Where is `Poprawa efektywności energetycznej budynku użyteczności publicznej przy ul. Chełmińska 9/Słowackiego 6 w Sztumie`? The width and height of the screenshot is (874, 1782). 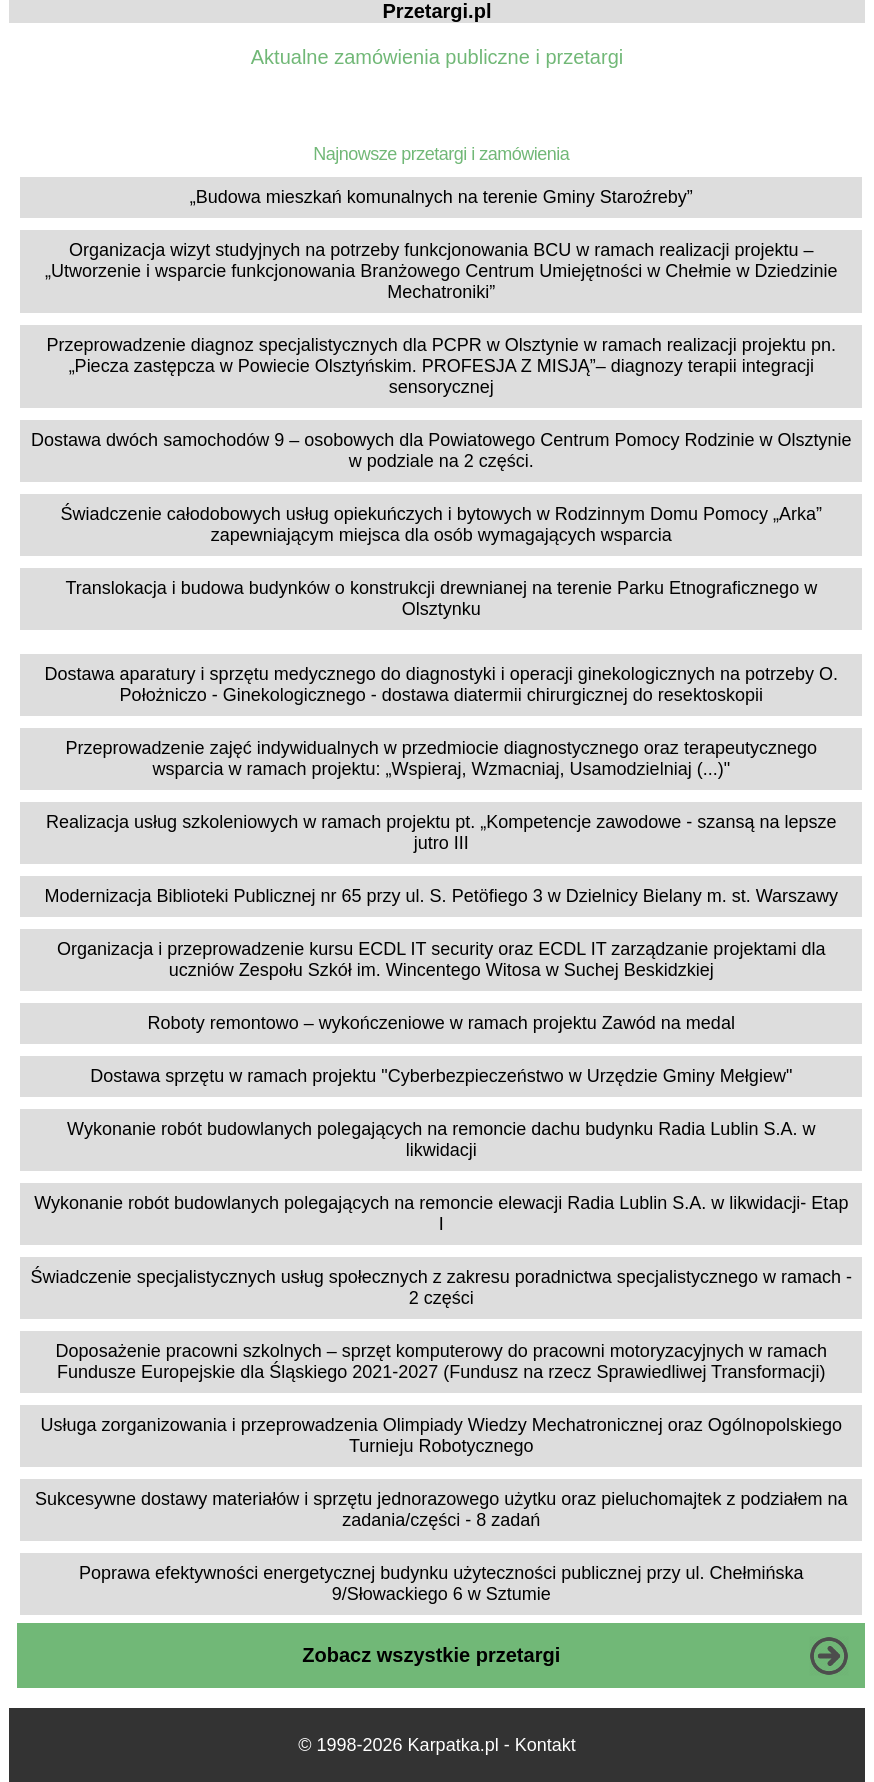 Poprawa efektywności energetycznej budynku użyteczności publicznej przy ul. Chełmińska 9/Słowackiego 6 w Sztumie is located at coordinates (441, 1583).